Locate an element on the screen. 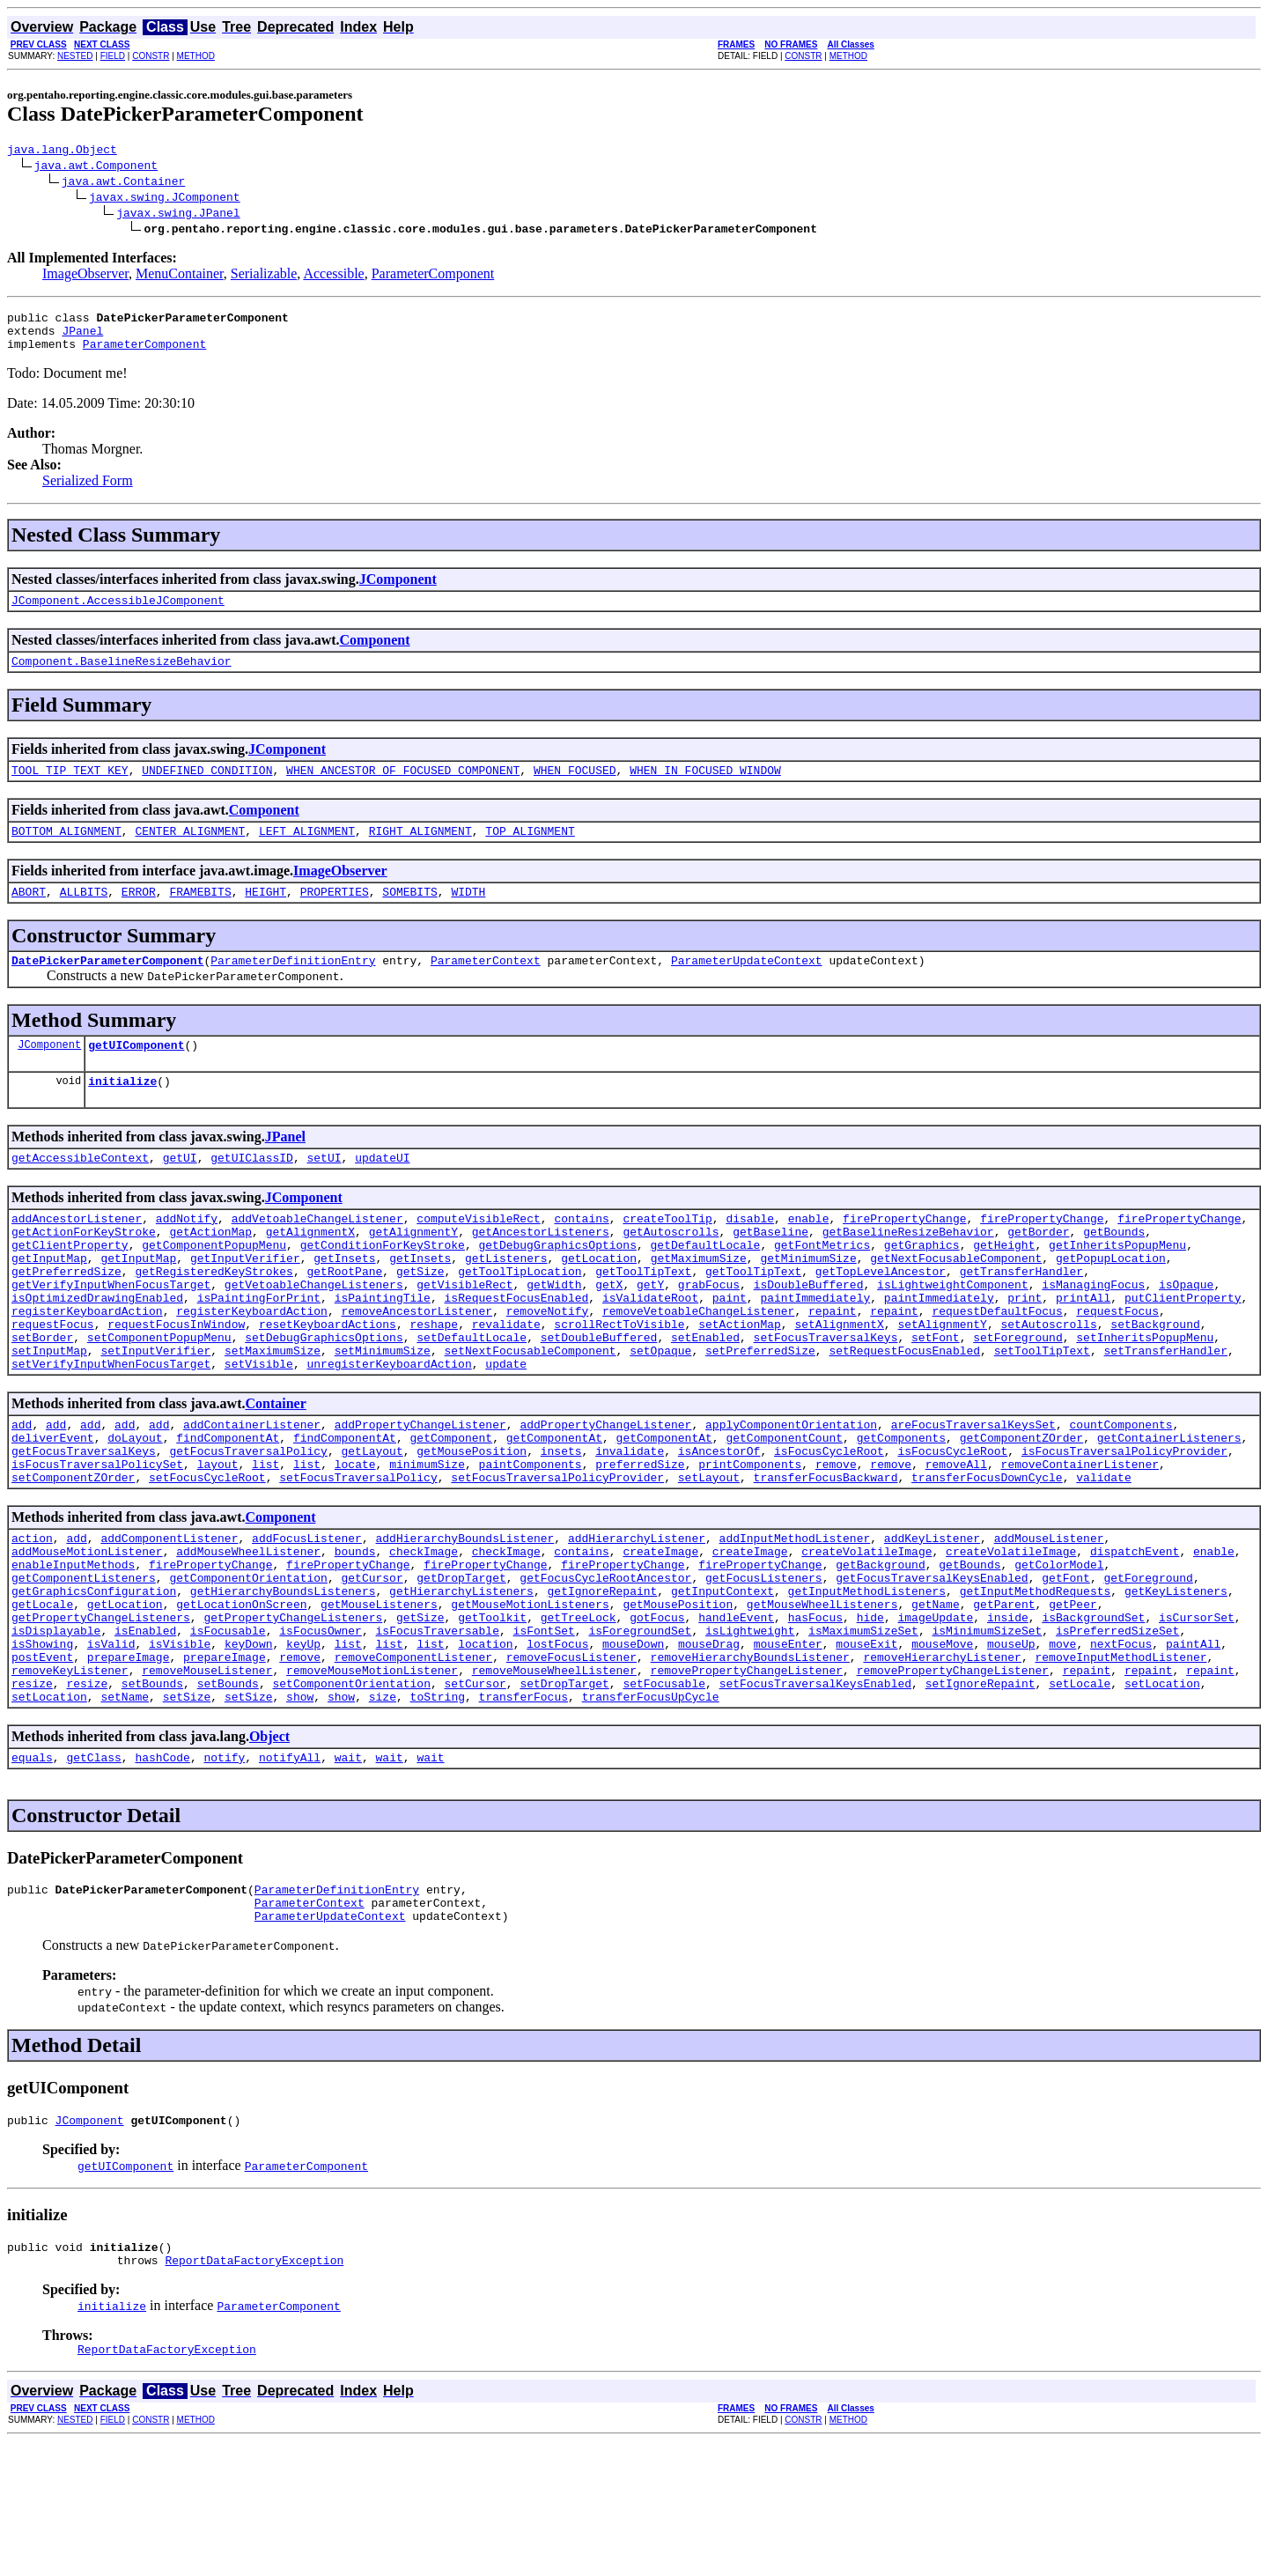 The height and width of the screenshot is (2576, 1268). addAncestorListener is located at coordinates (76, 1255).